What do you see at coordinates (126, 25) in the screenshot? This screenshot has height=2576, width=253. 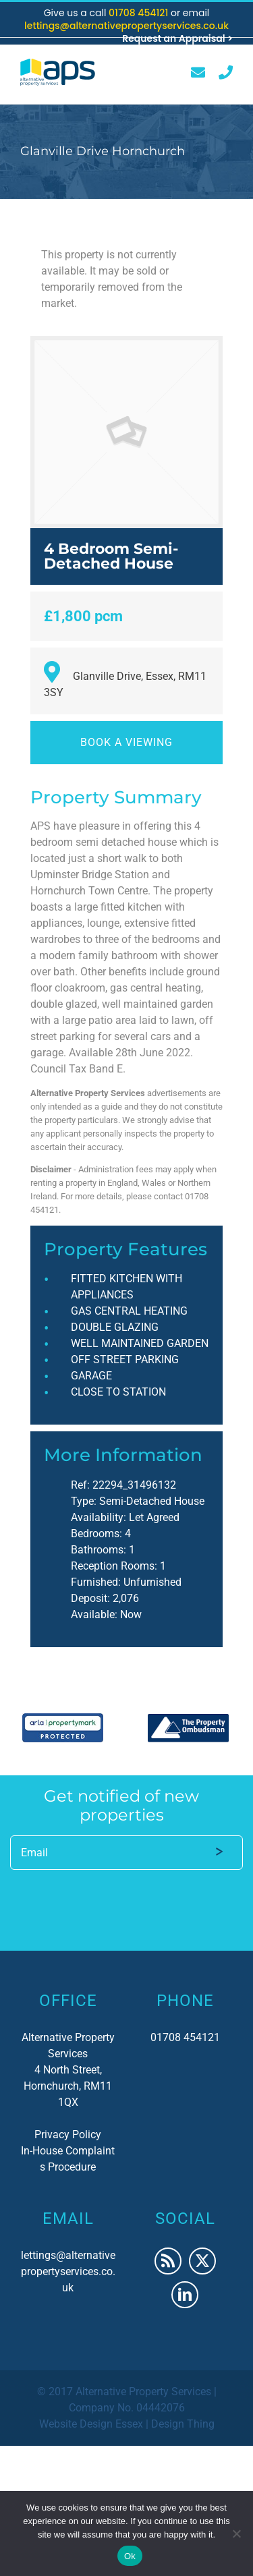 I see `lettings@alternativepropertyservices.co.uk` at bounding box center [126, 25].